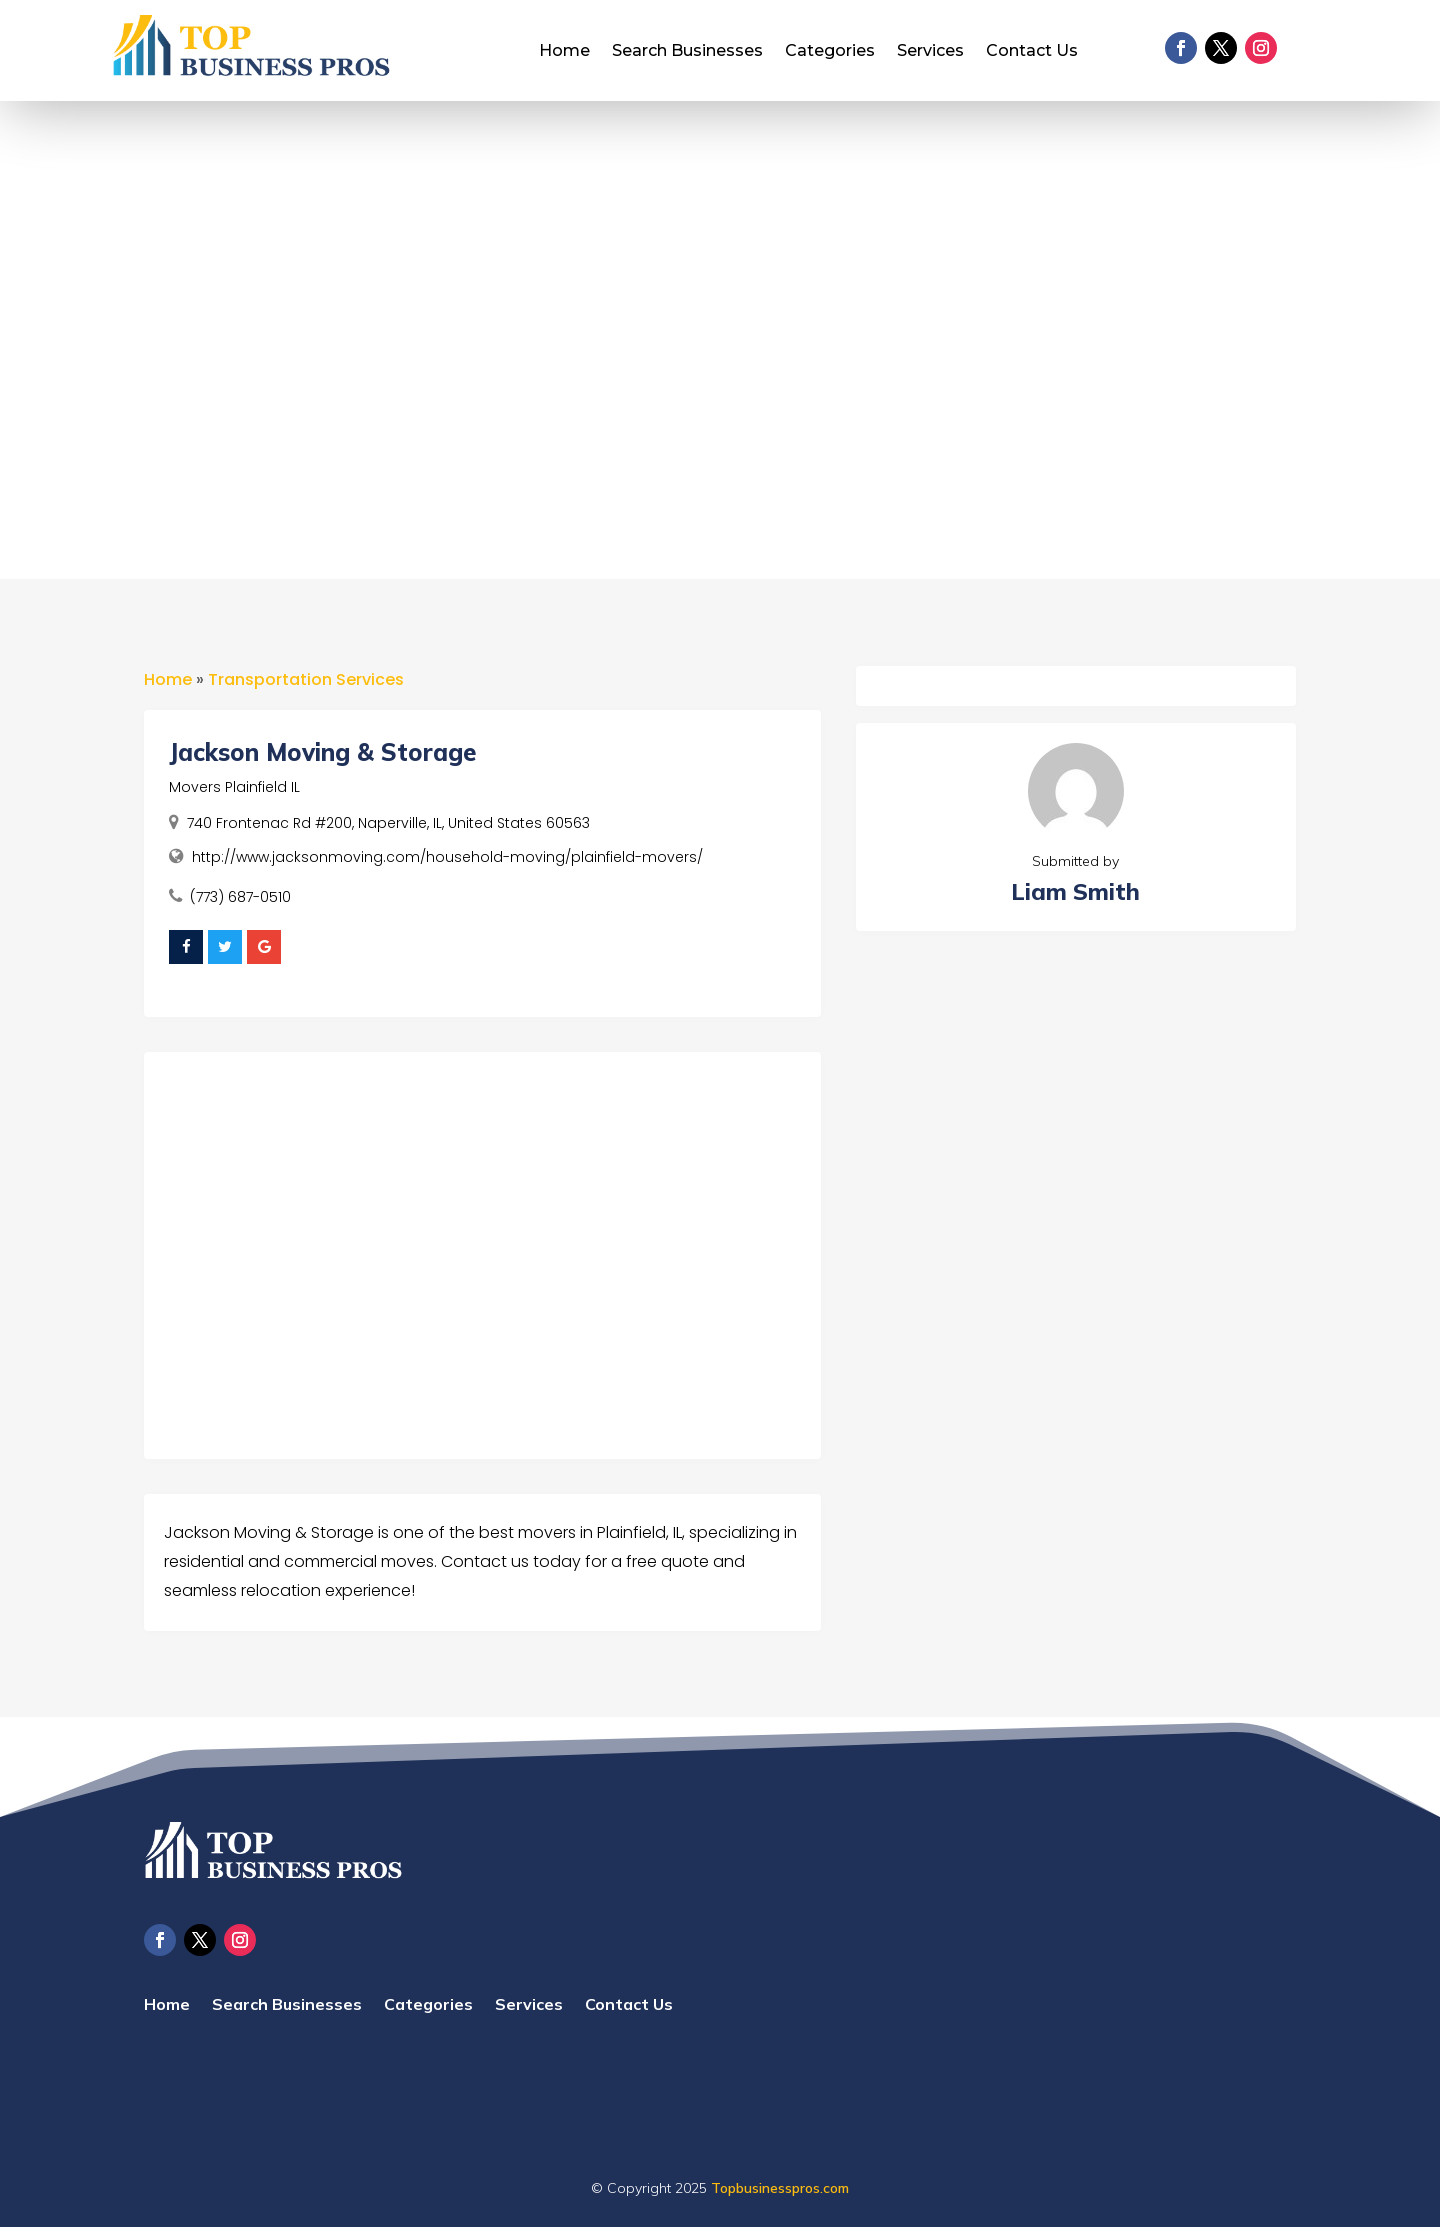  What do you see at coordinates (564, 52) in the screenshot?
I see `Home` at bounding box center [564, 52].